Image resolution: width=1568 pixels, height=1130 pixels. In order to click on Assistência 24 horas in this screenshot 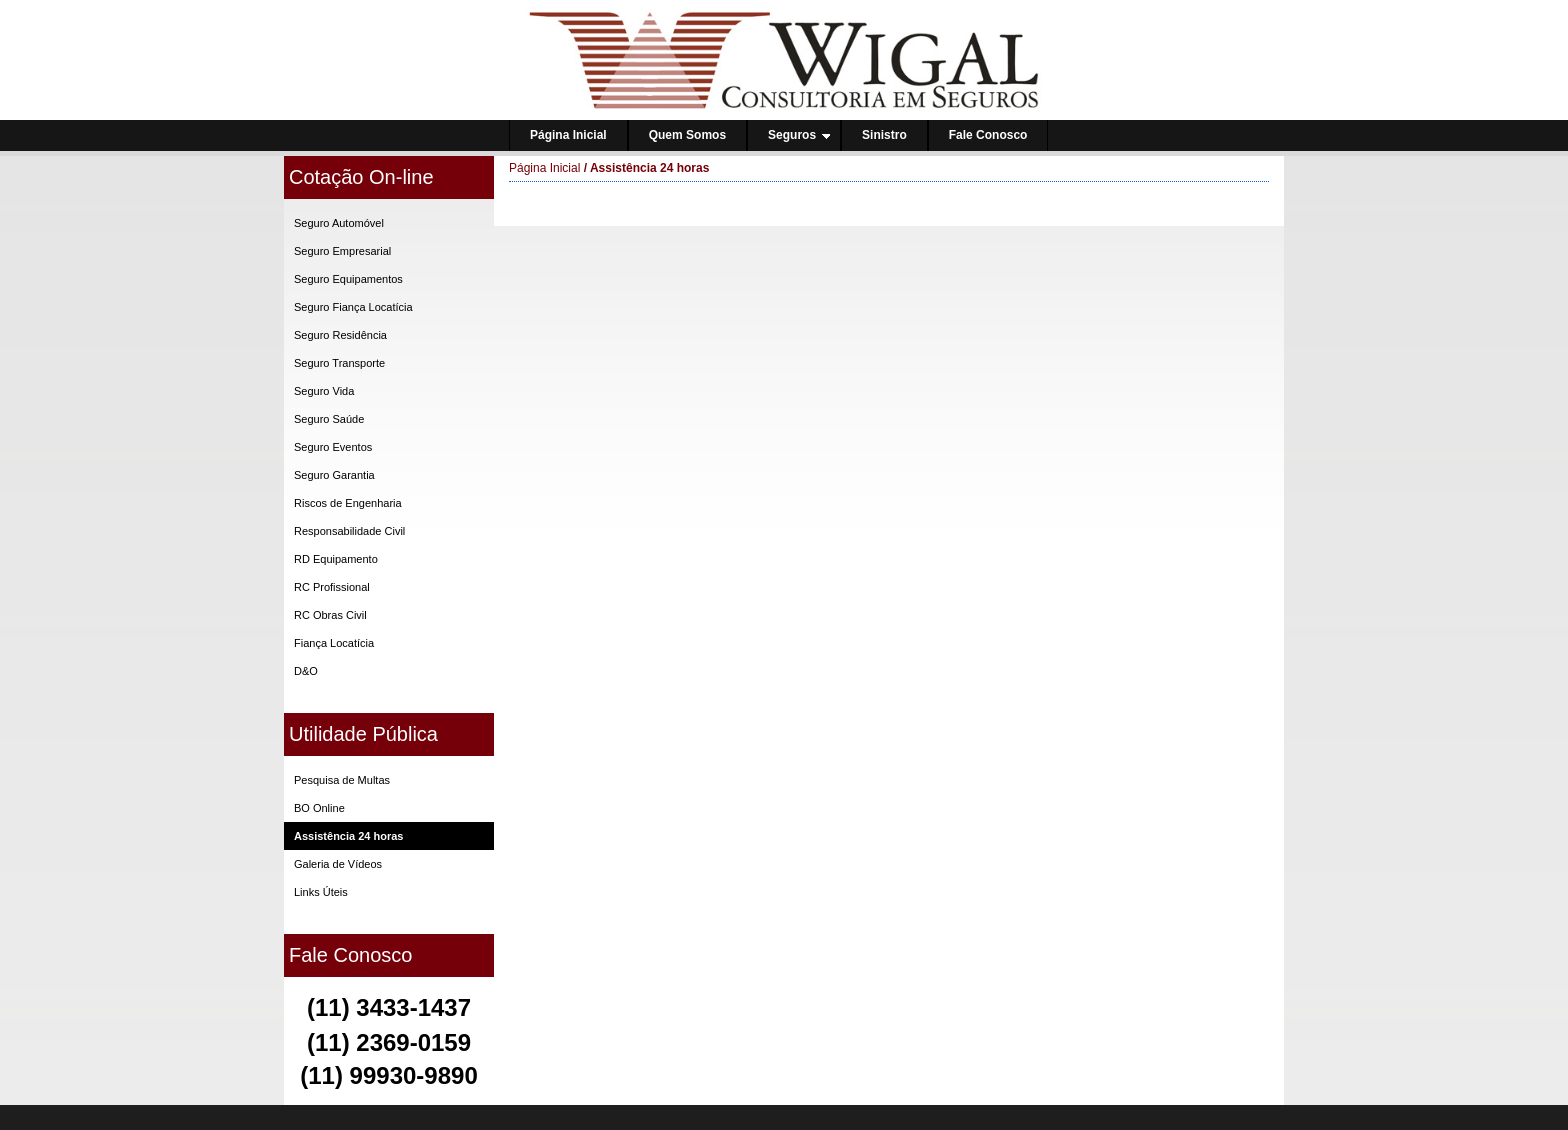, I will do `click(348, 836)`.